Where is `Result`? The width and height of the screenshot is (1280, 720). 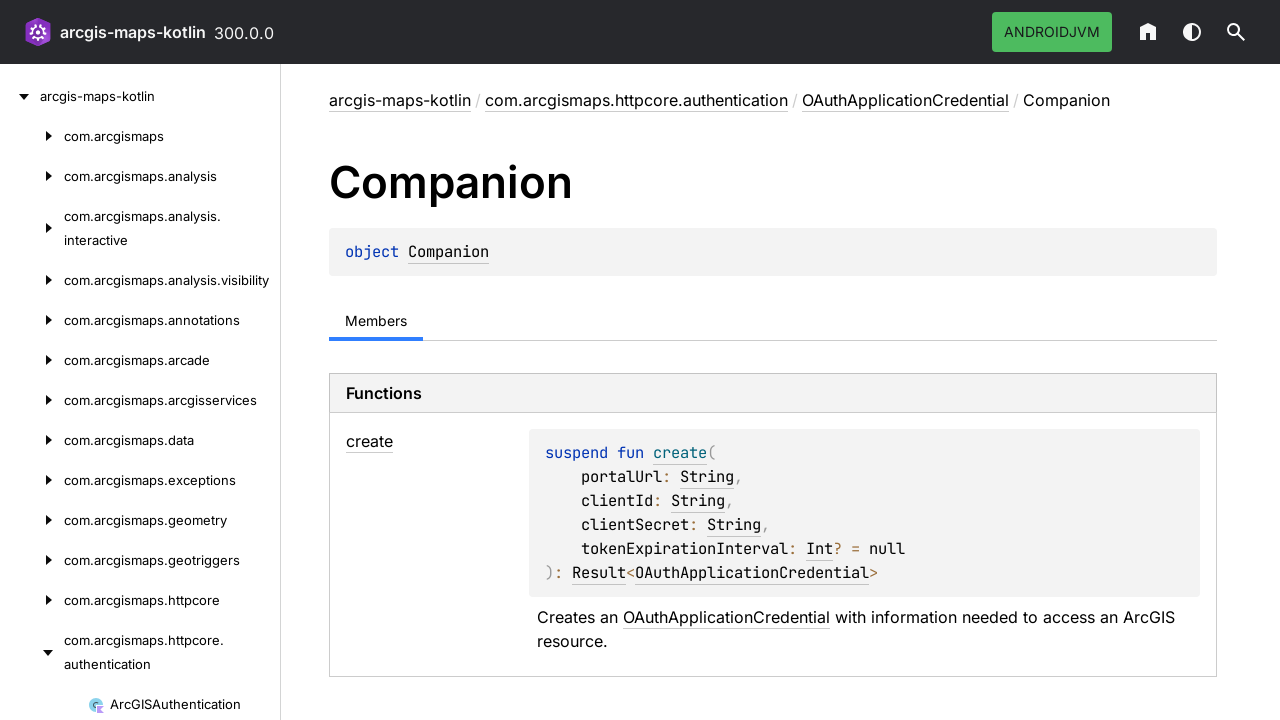
Result is located at coordinates (599, 572).